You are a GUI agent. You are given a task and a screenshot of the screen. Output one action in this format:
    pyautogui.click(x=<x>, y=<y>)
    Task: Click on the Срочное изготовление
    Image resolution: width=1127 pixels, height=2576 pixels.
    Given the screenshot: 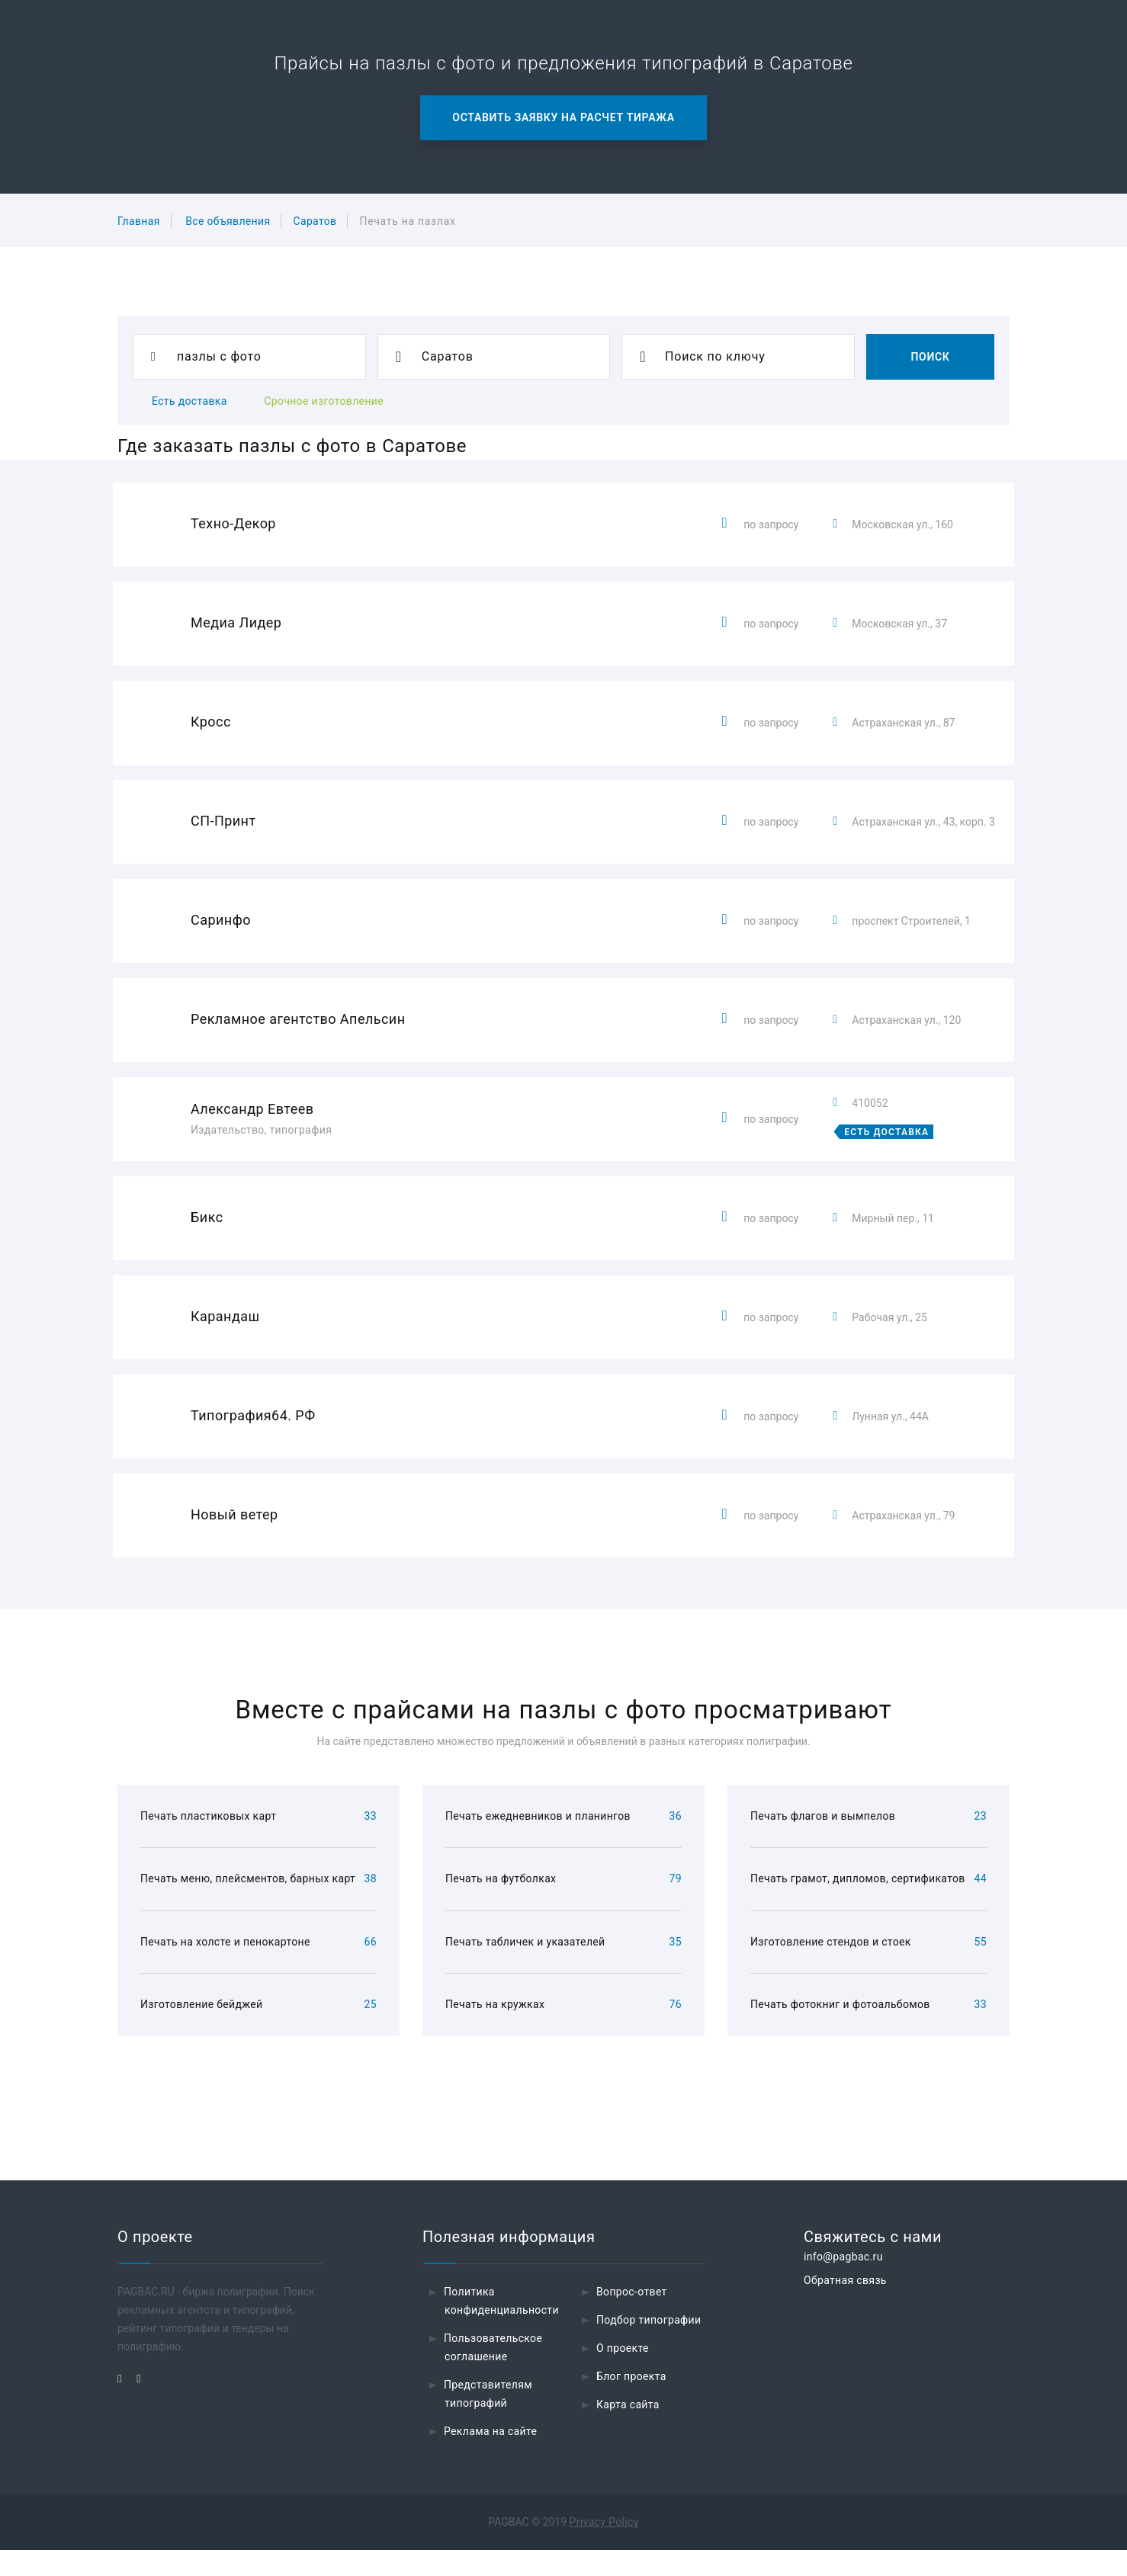 What is the action you would take?
    pyautogui.click(x=324, y=401)
    